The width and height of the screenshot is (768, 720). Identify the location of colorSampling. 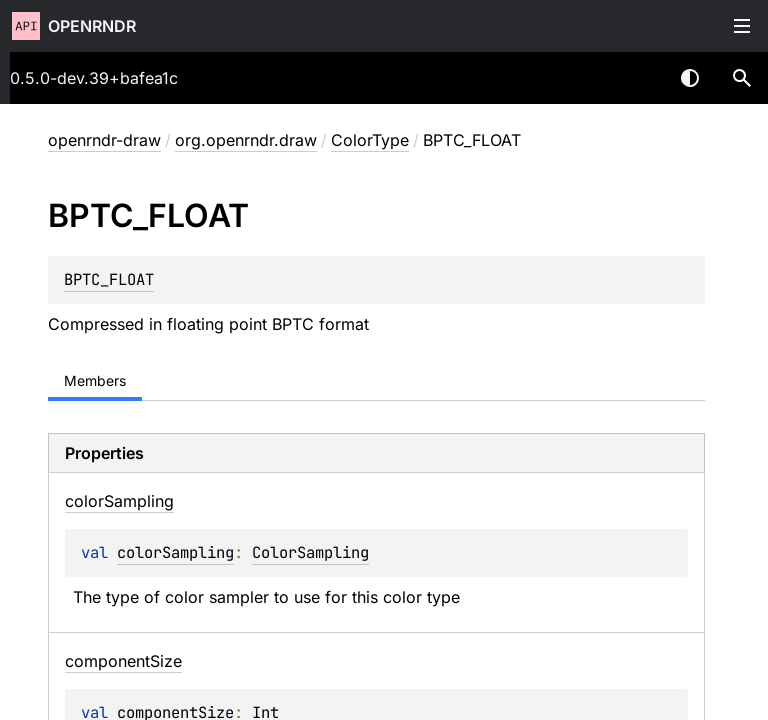
(175, 552).